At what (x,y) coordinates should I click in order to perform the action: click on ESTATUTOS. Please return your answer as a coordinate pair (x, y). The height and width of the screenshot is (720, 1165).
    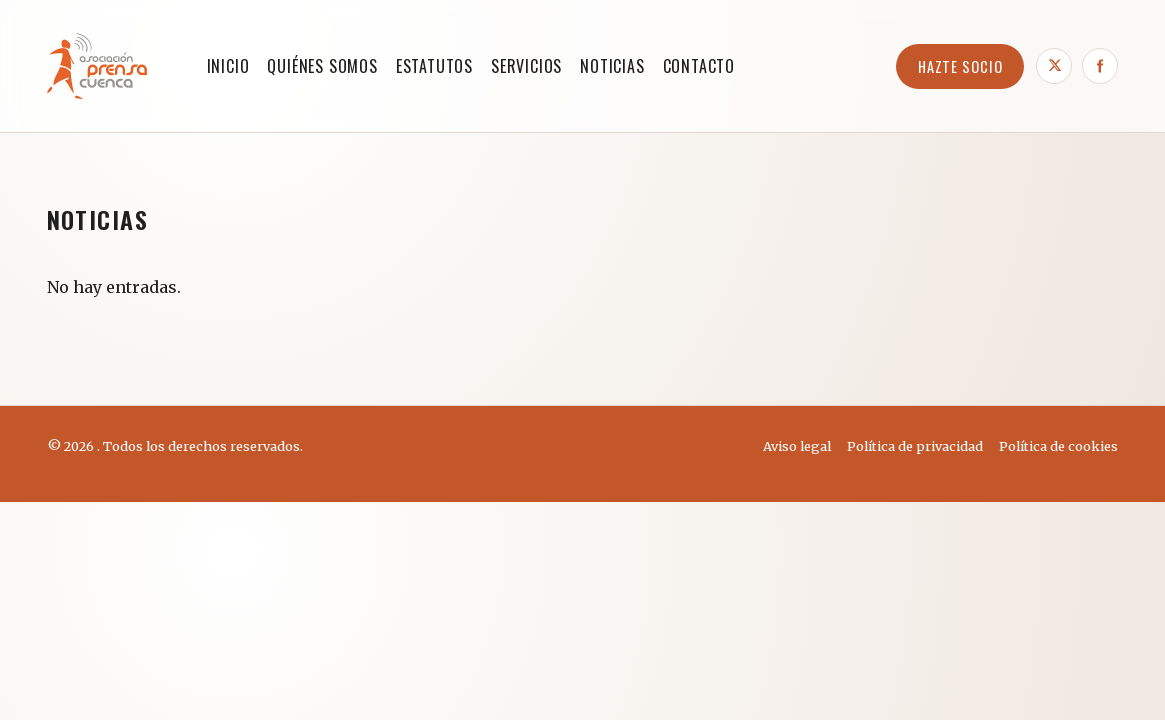
    Looking at the image, I should click on (434, 66).